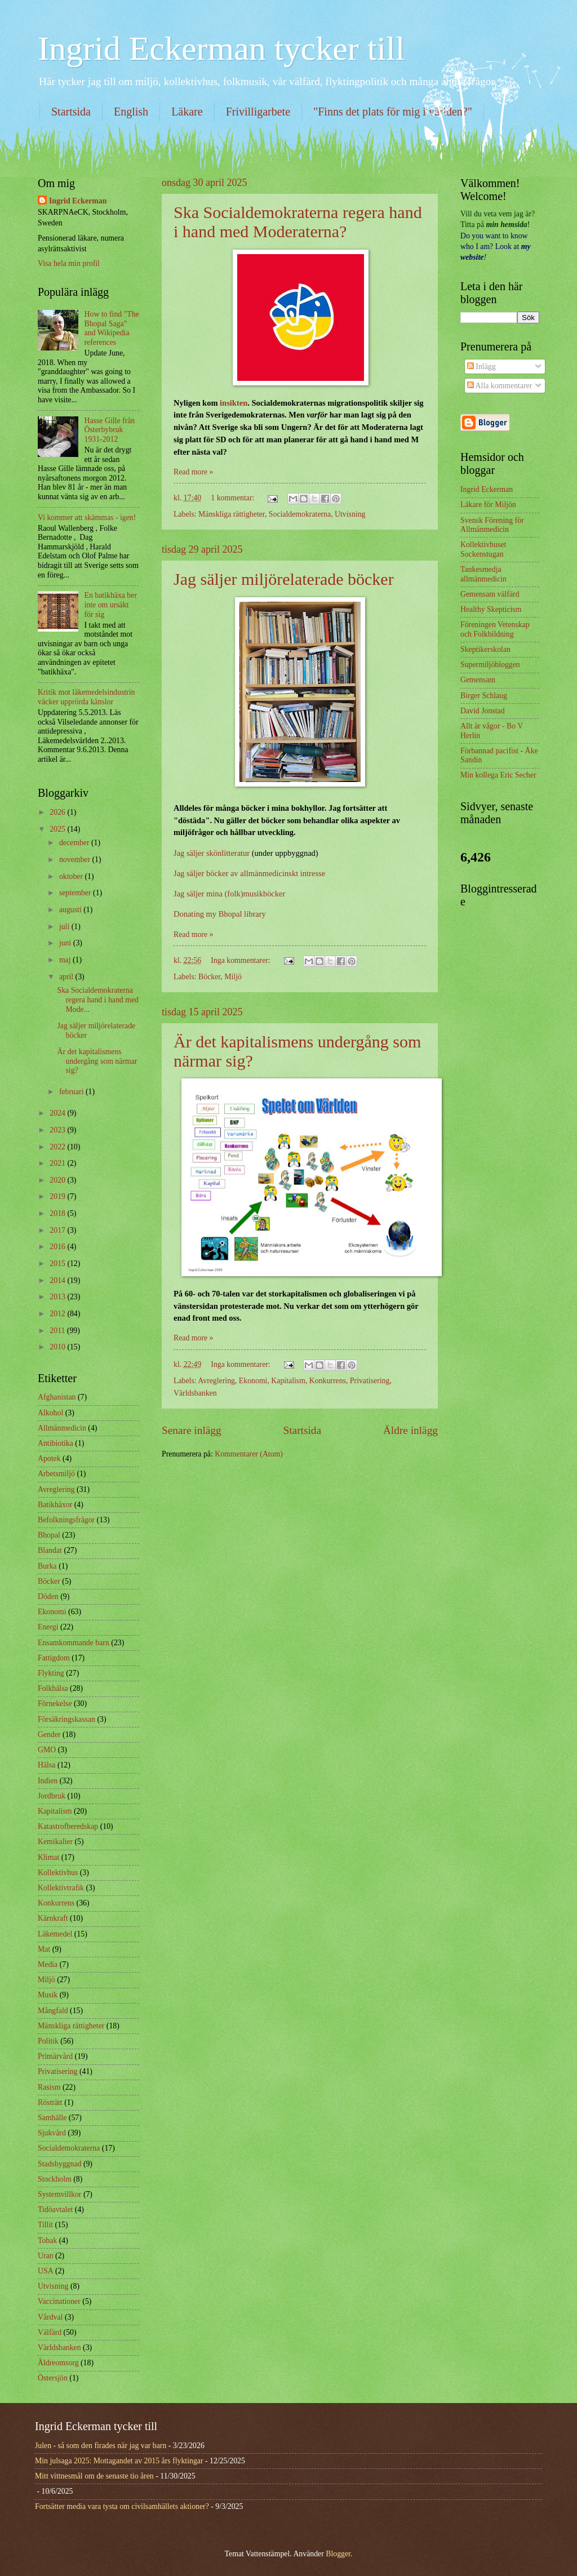 This screenshot has width=577, height=2576. What do you see at coordinates (86, 697) in the screenshot?
I see `Kritik mot läkemedelsindustrin väcker upprörda känslor` at bounding box center [86, 697].